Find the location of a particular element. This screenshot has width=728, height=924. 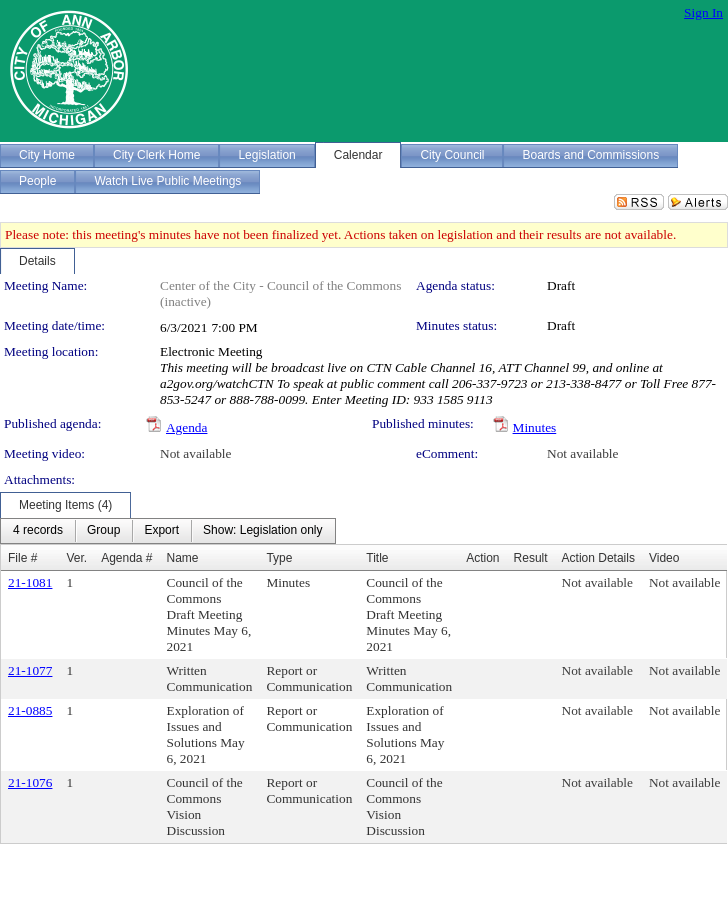

Ver. is located at coordinates (76, 558).